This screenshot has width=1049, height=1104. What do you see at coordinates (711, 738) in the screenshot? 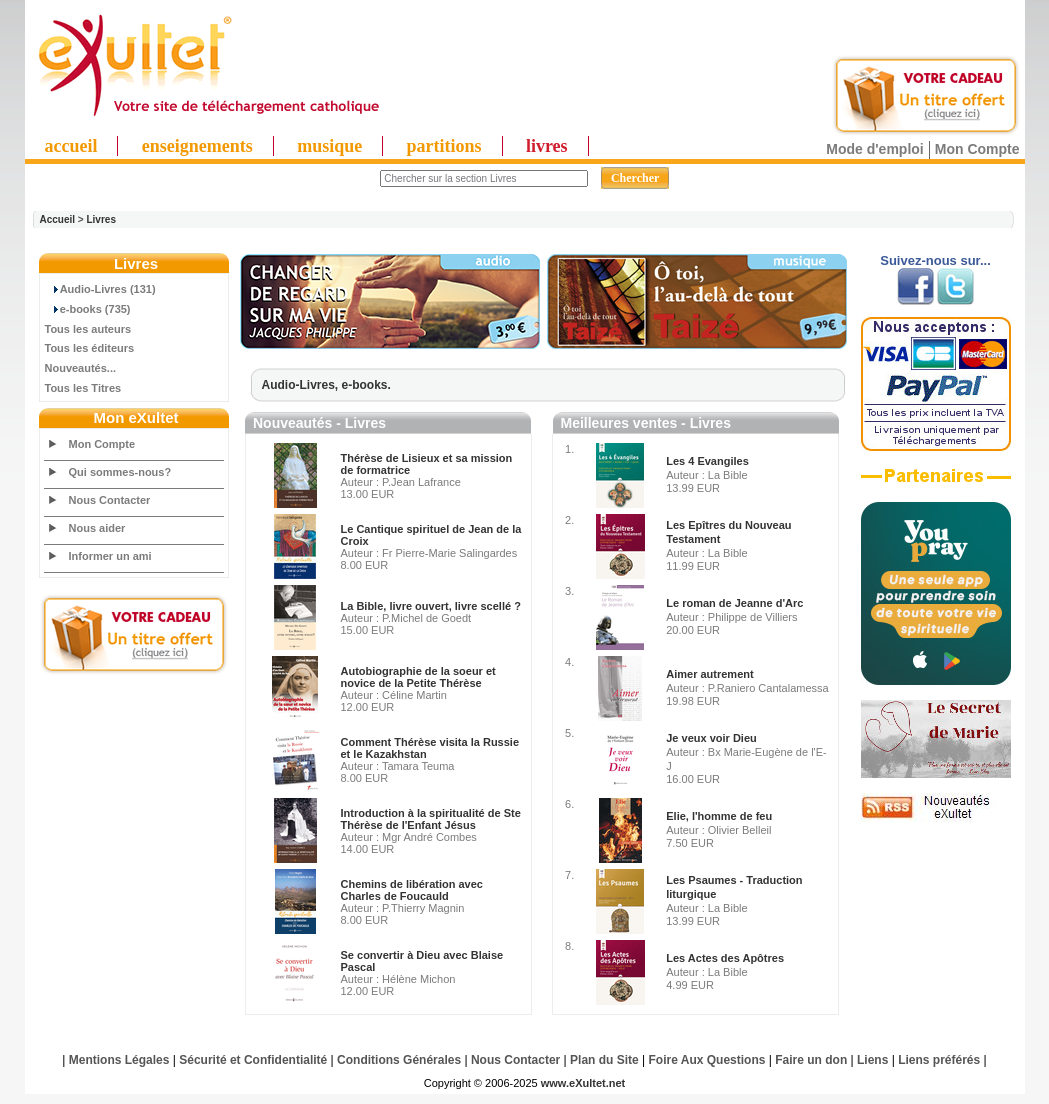
I see `Je veux voir Dieu` at bounding box center [711, 738].